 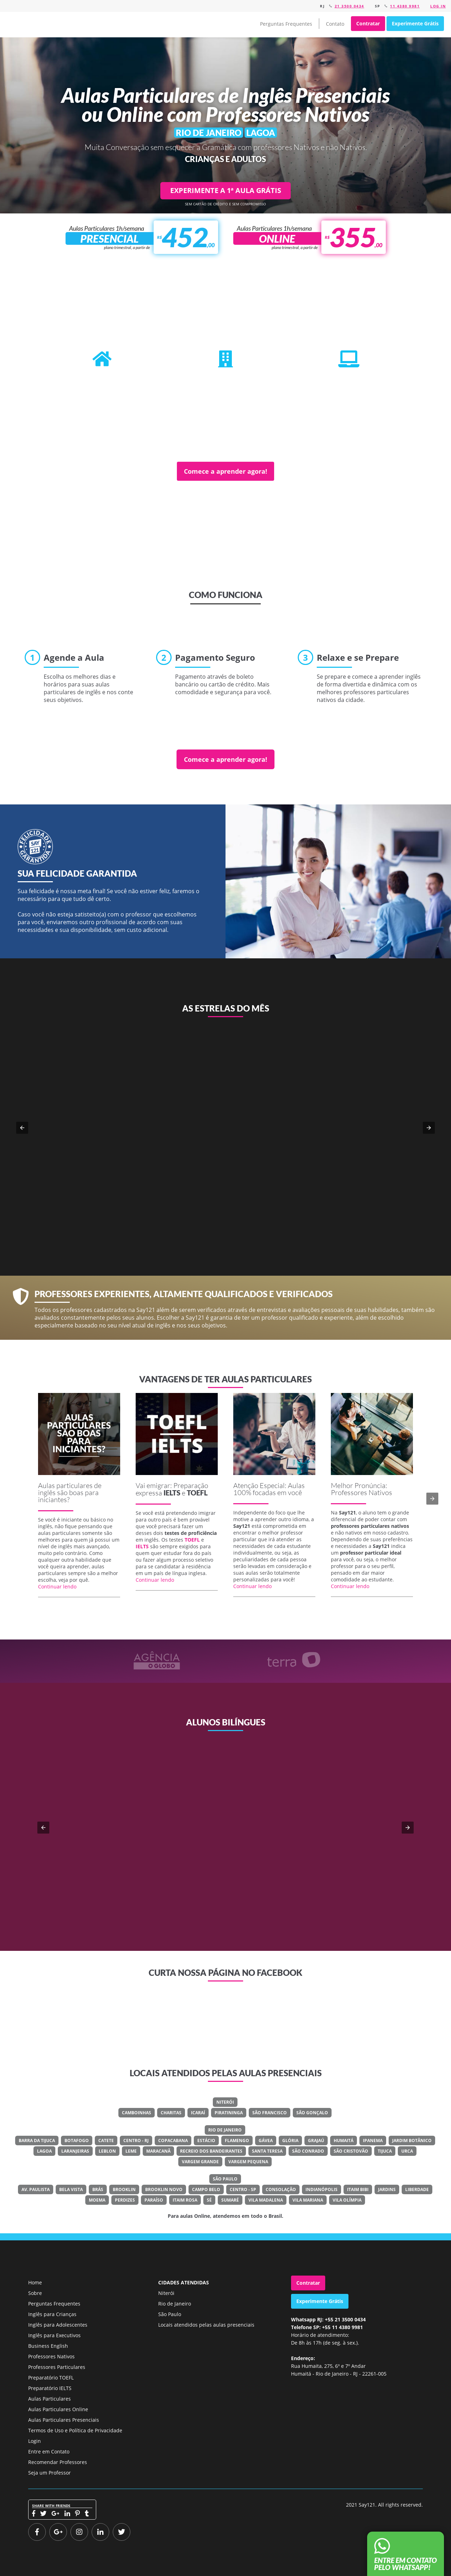 What do you see at coordinates (211, 2151) in the screenshot?
I see `Recreio Dos Bandeirantes` at bounding box center [211, 2151].